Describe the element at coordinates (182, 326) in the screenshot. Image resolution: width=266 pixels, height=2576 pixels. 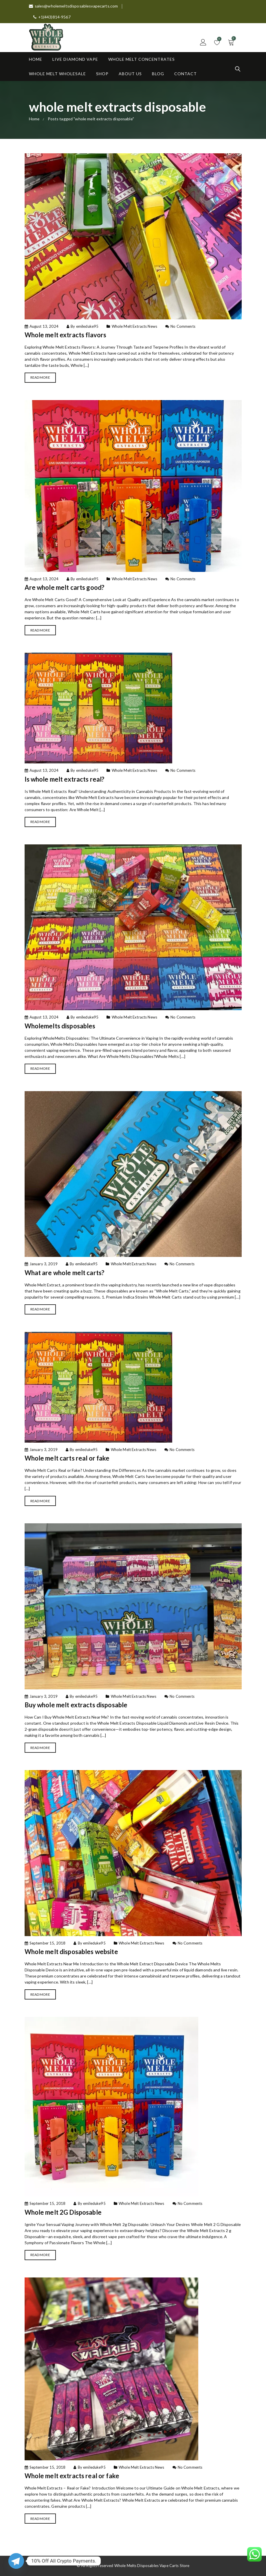
I see `No Comments` at that location.